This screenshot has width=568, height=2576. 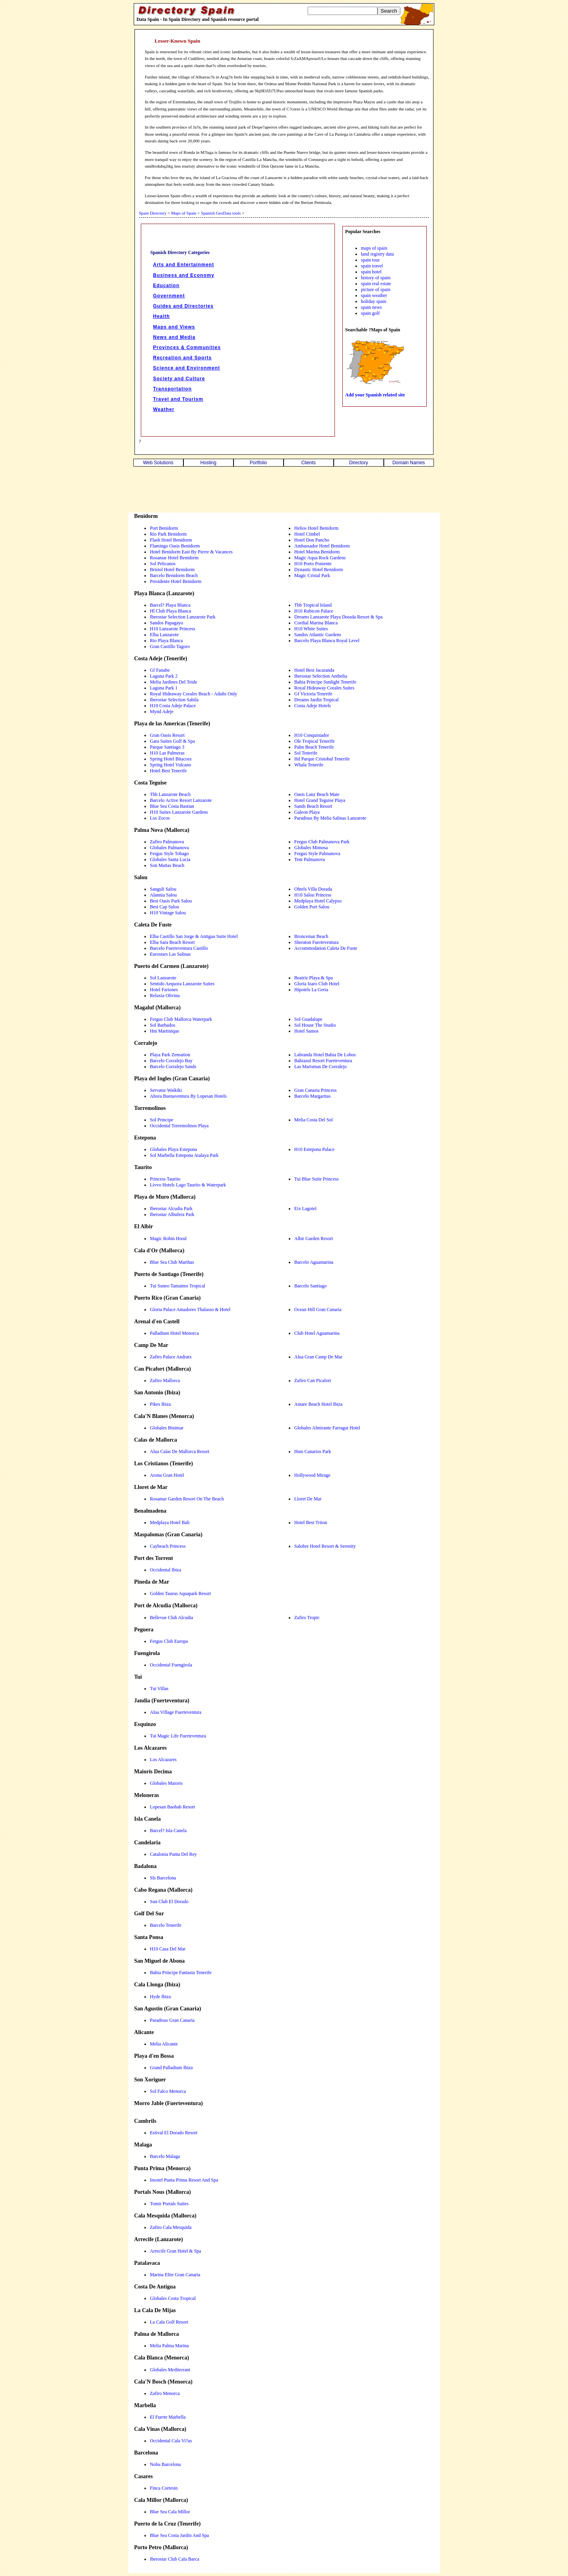 What do you see at coordinates (169, 1901) in the screenshot?
I see `Sun Club El Dorado` at bounding box center [169, 1901].